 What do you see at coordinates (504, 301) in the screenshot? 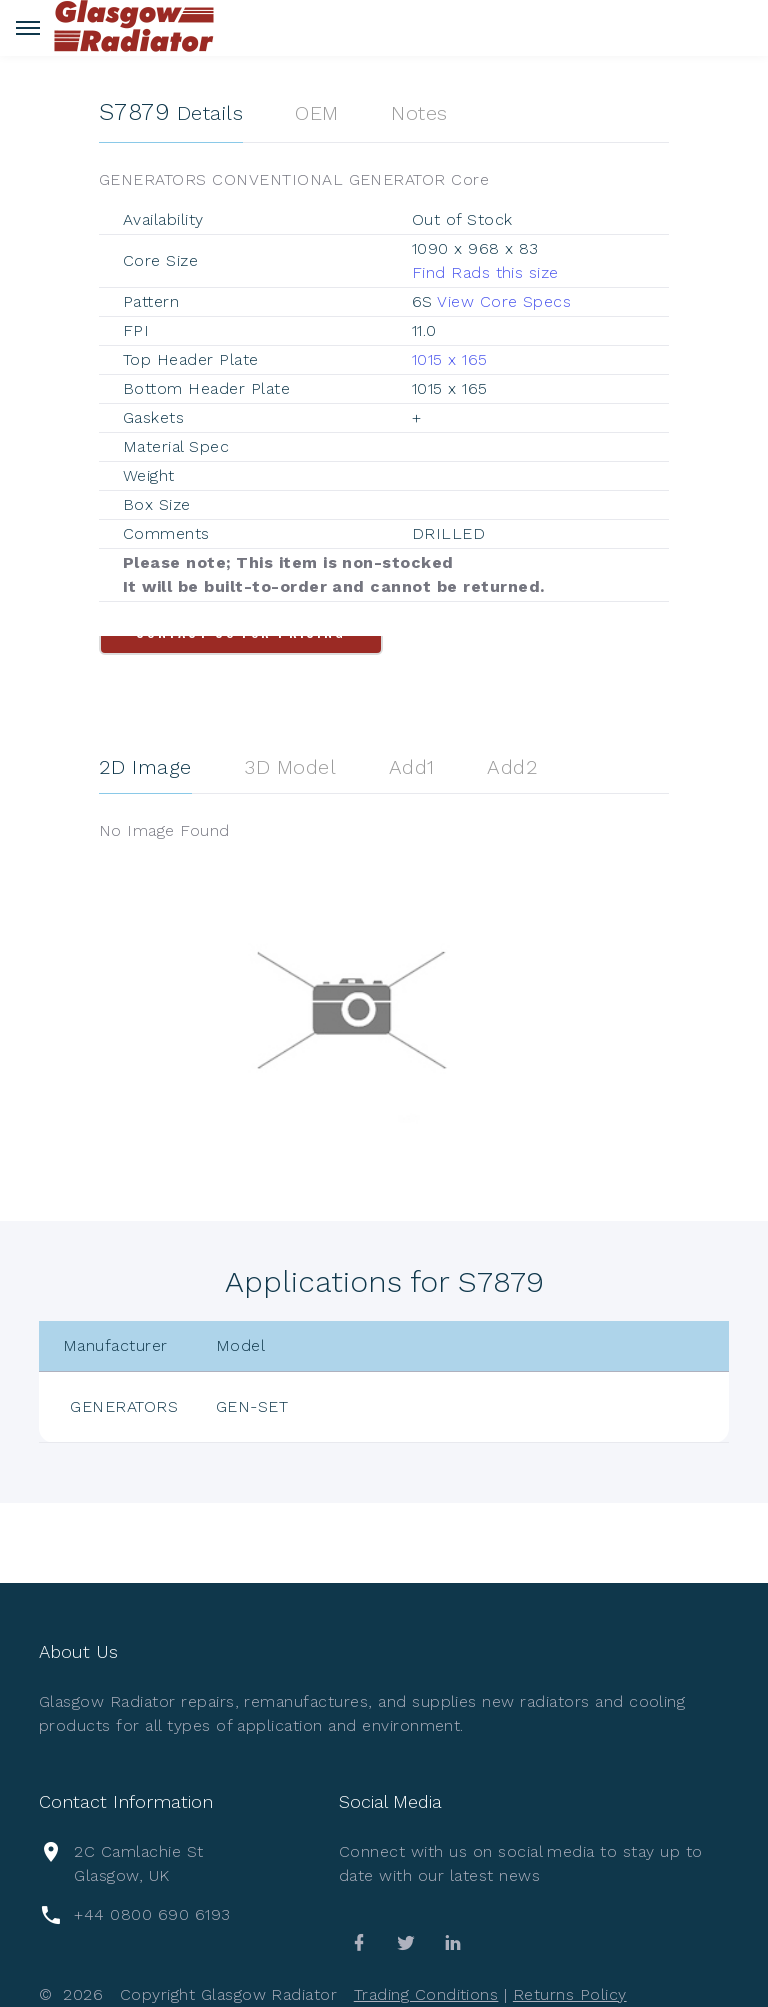
I see `View Core Specs` at bounding box center [504, 301].